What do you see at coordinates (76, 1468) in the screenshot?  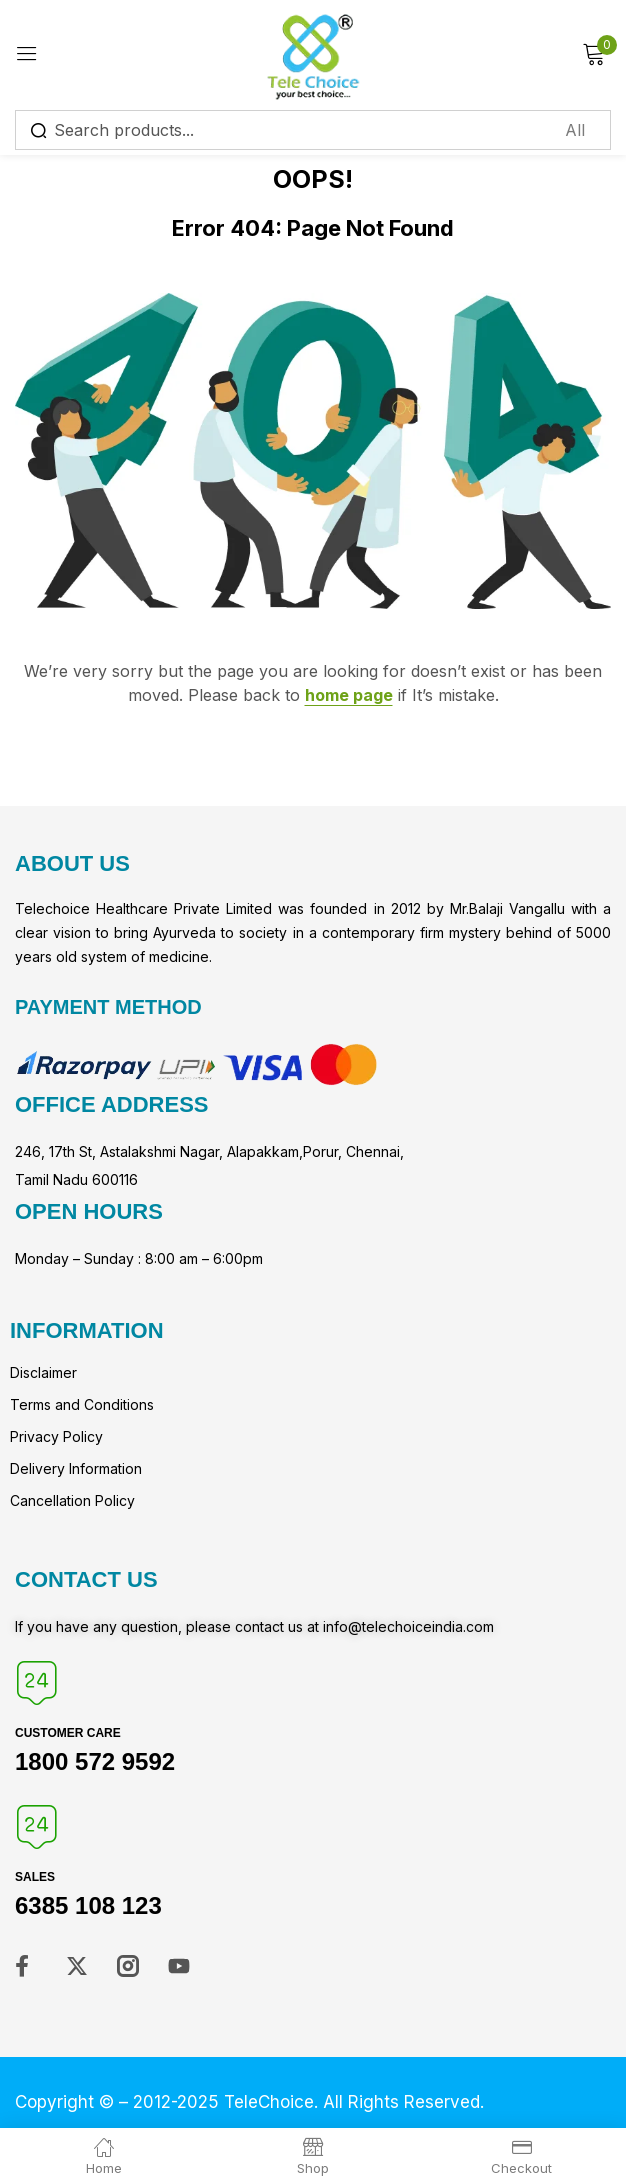 I see `Delivery Information` at bounding box center [76, 1468].